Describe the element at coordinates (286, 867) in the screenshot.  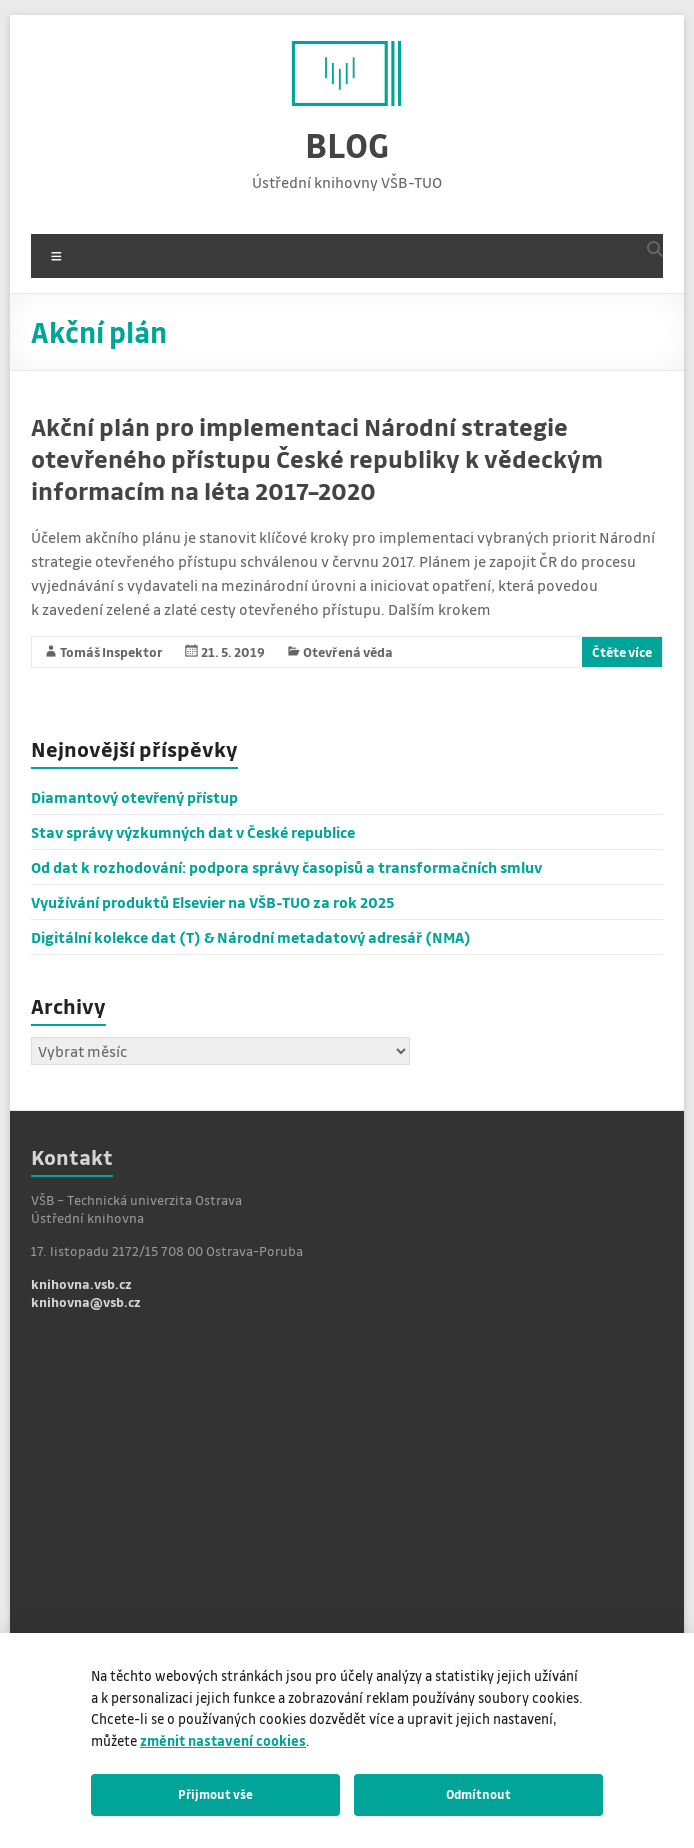
I see `Od dat k rozhodování: podpora správy časopisů a transformačních smluv` at that location.